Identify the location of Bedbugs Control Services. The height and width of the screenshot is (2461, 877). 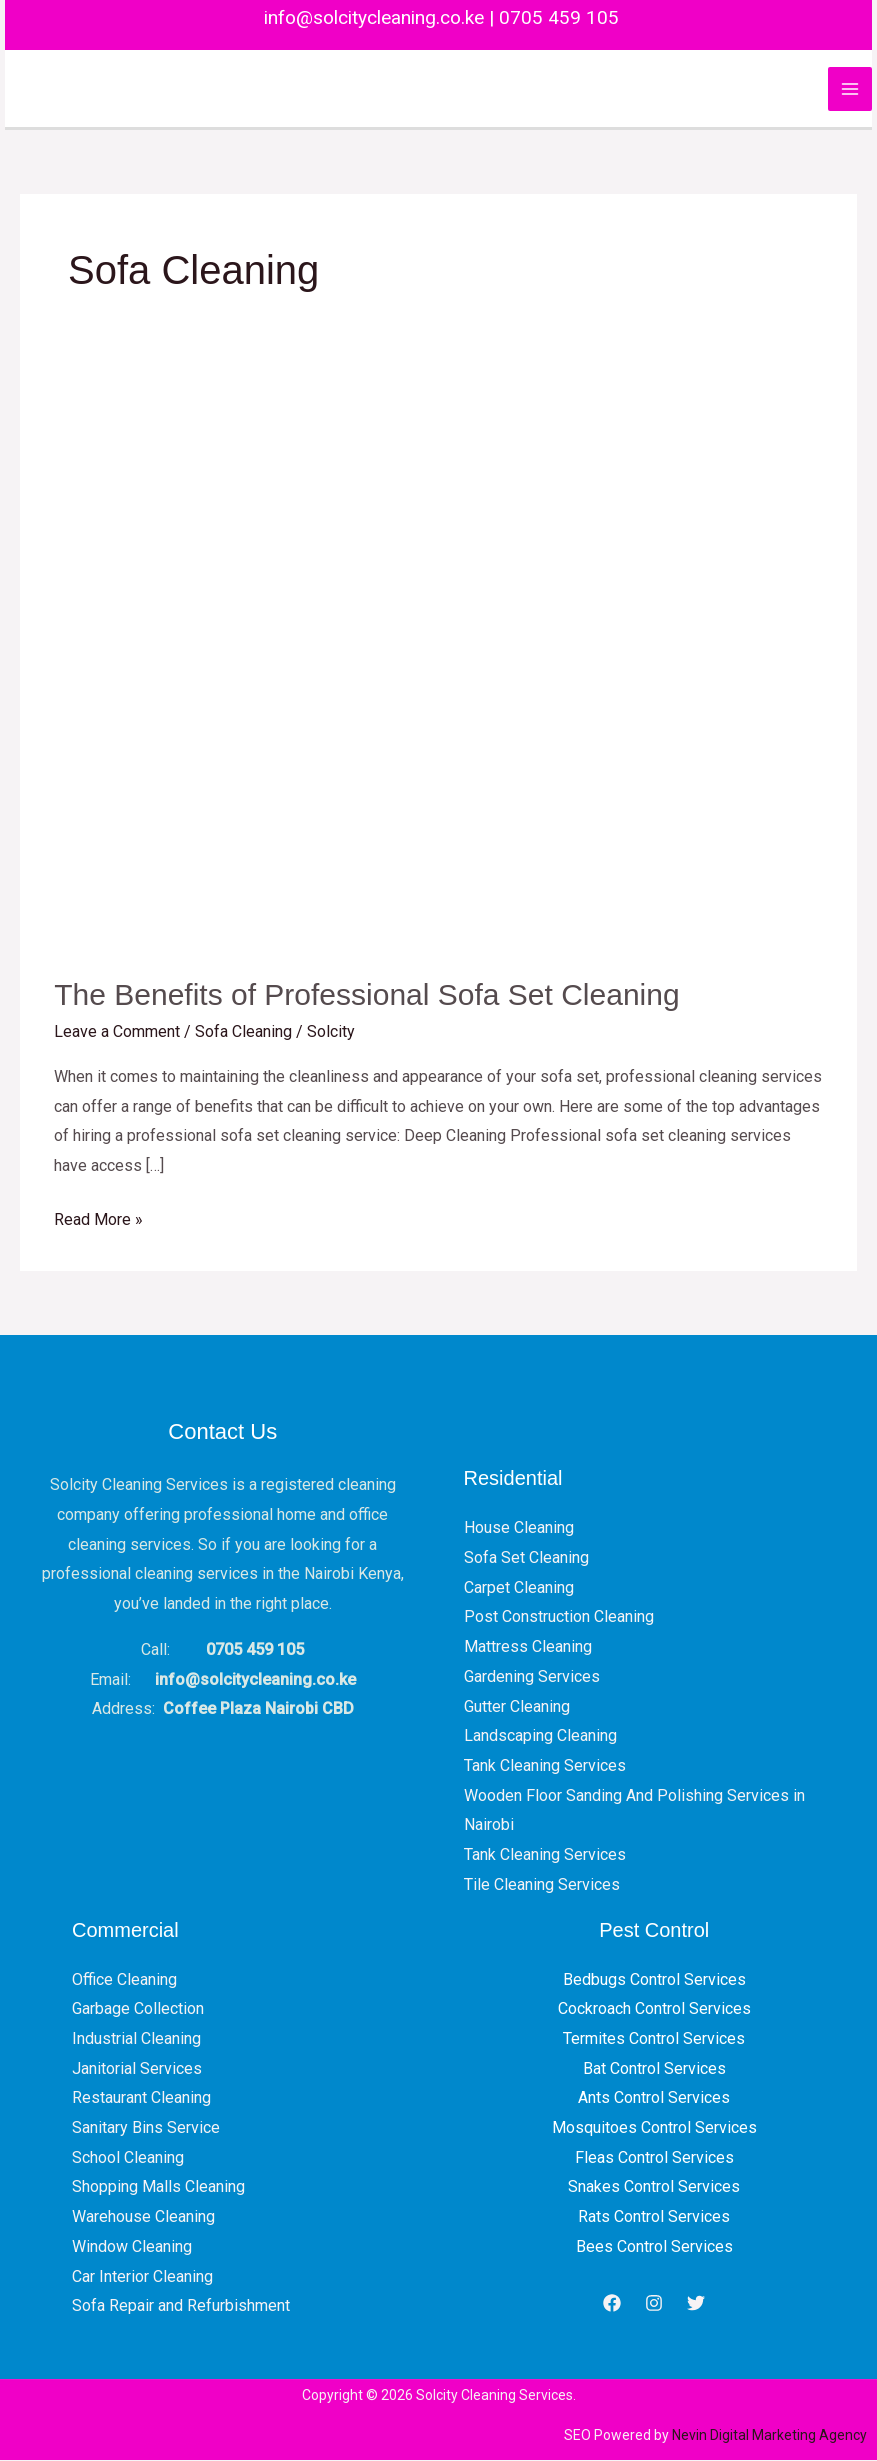
(654, 1980).